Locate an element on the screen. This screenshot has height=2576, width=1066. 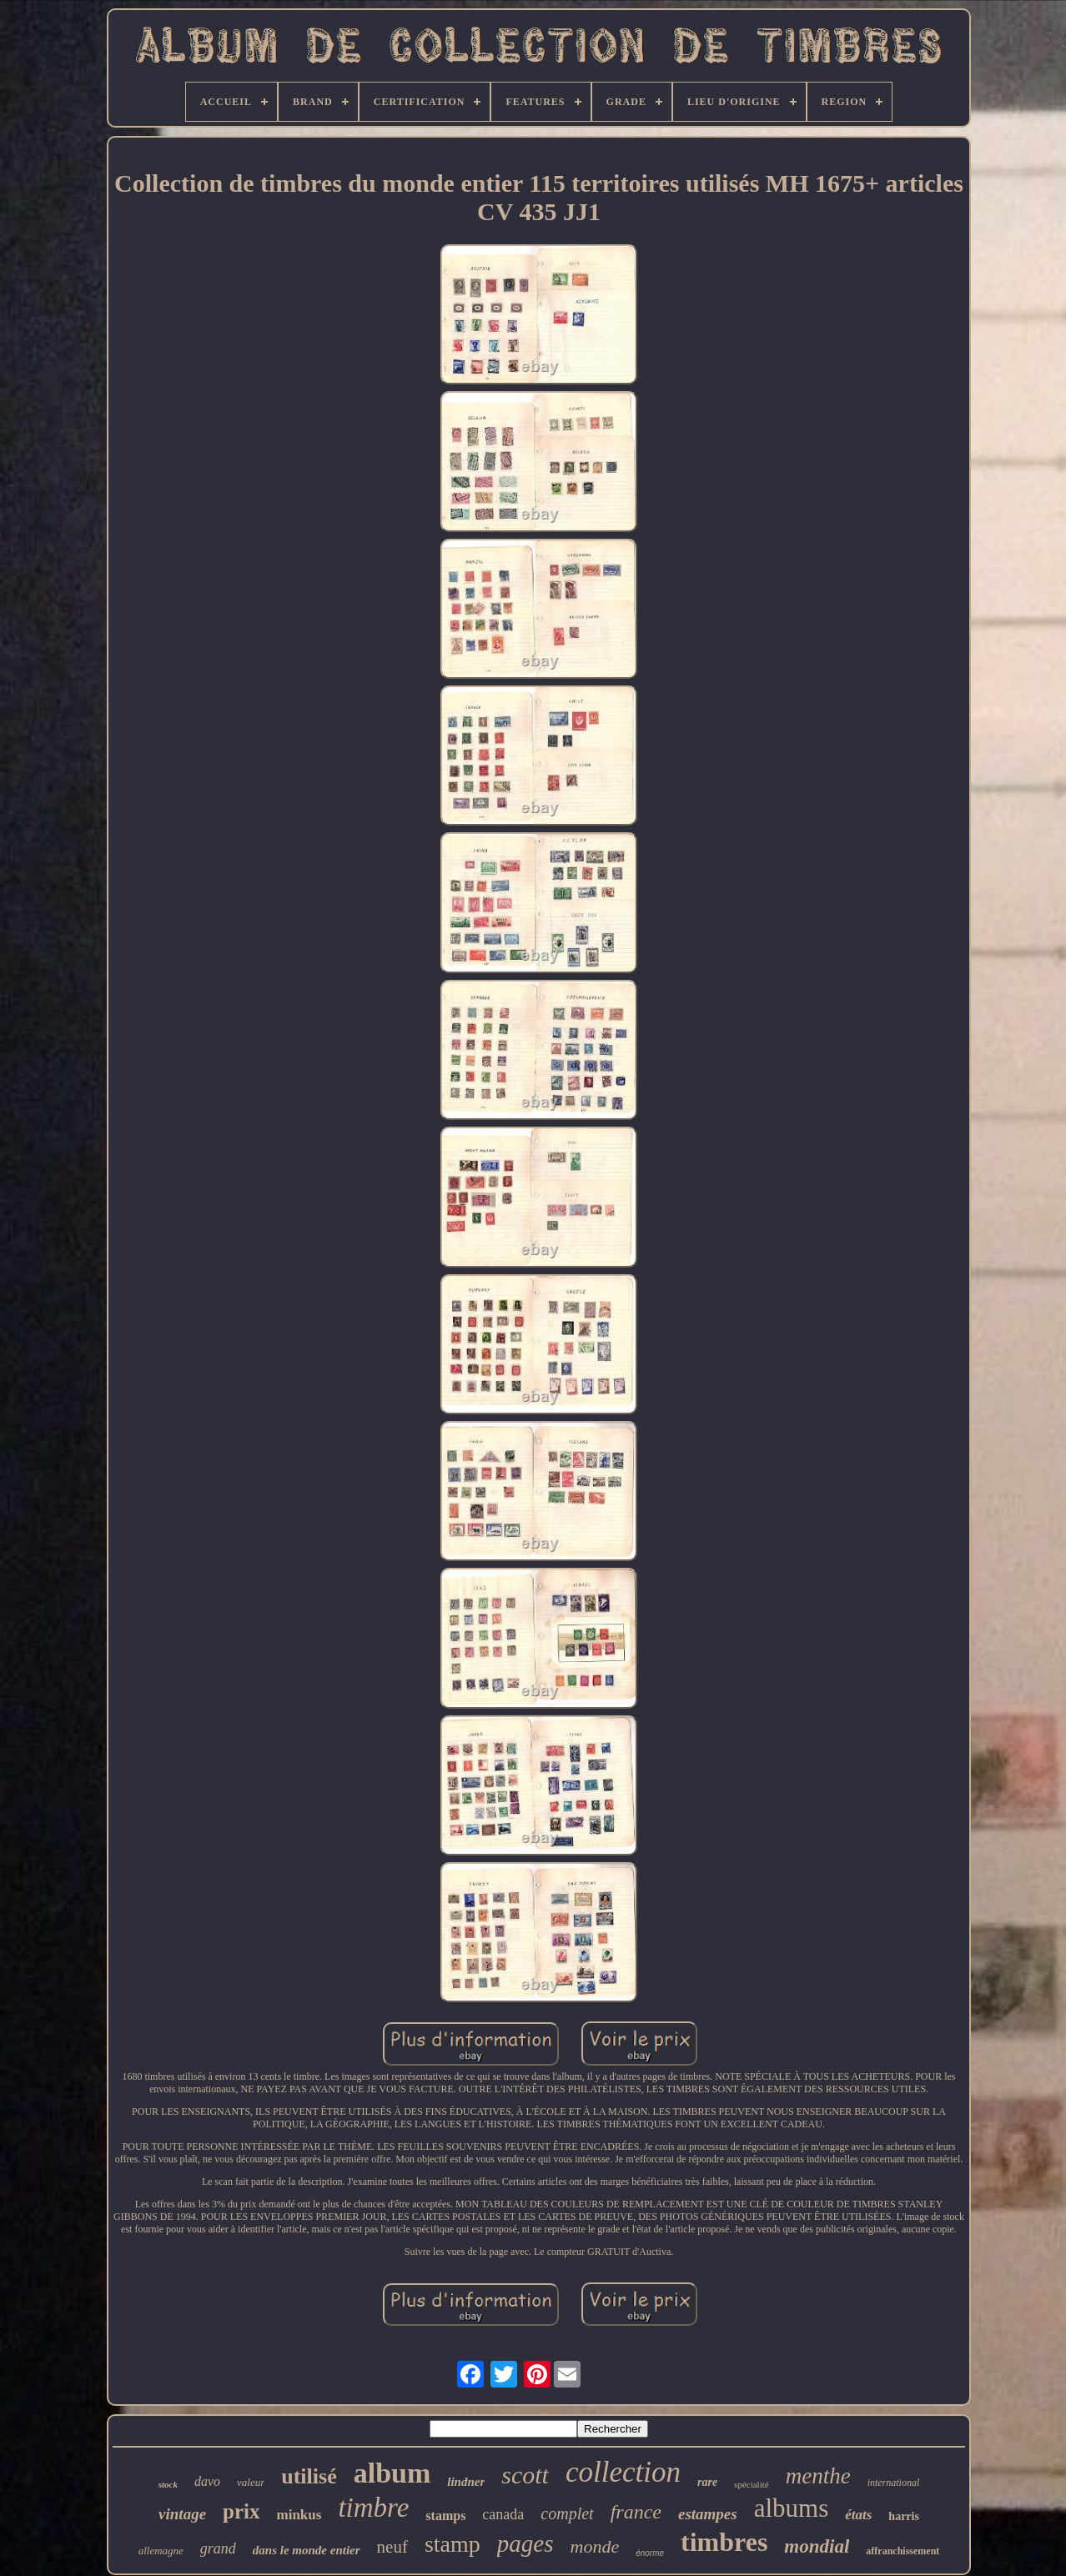
timbres is located at coordinates (724, 2542).